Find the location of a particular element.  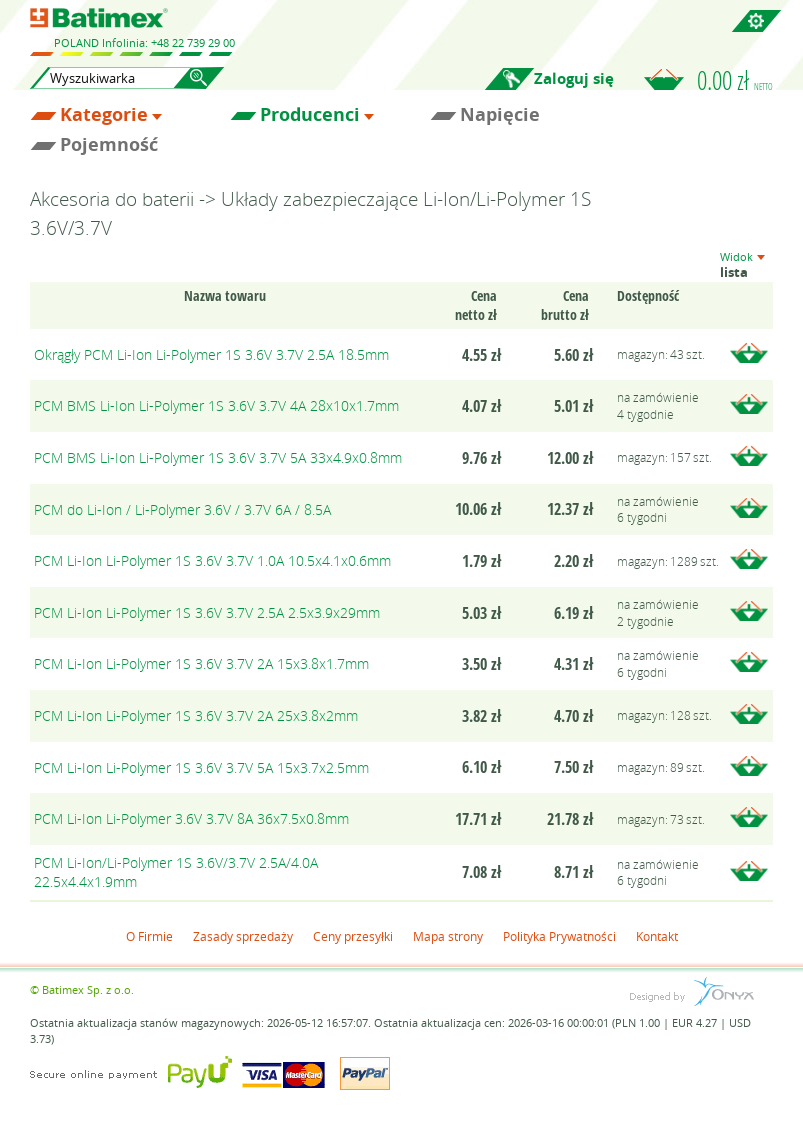

PCM do Li-Ion / Li-Polymer 3.6V / 3.7V 6A / 8.5A is located at coordinates (182, 509).